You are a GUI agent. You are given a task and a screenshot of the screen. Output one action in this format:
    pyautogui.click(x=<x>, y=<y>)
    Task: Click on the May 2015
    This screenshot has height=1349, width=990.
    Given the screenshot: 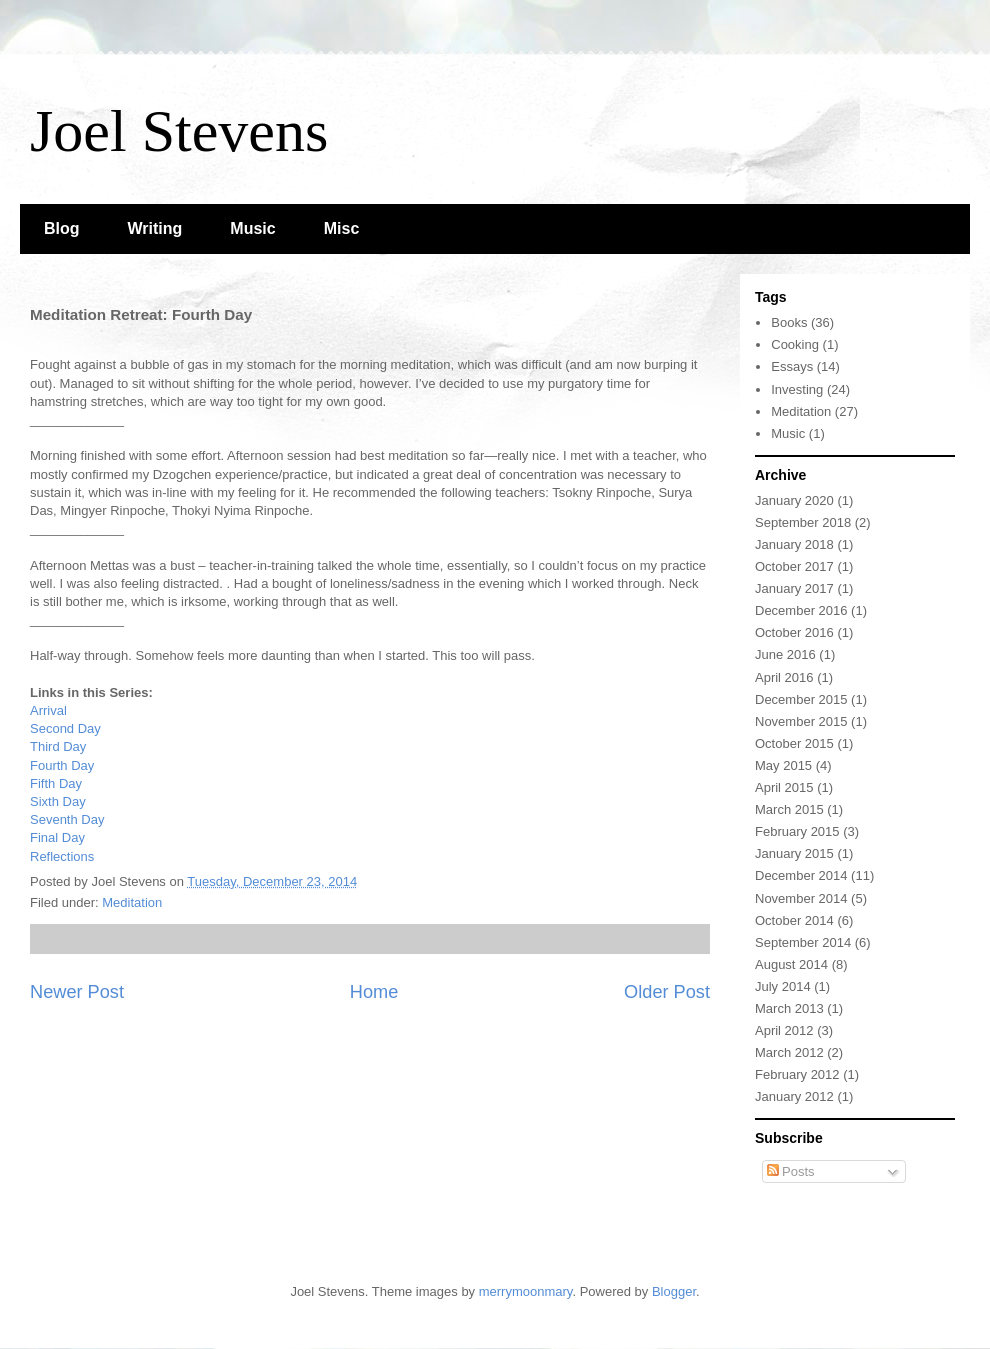 What is the action you would take?
    pyautogui.click(x=783, y=765)
    